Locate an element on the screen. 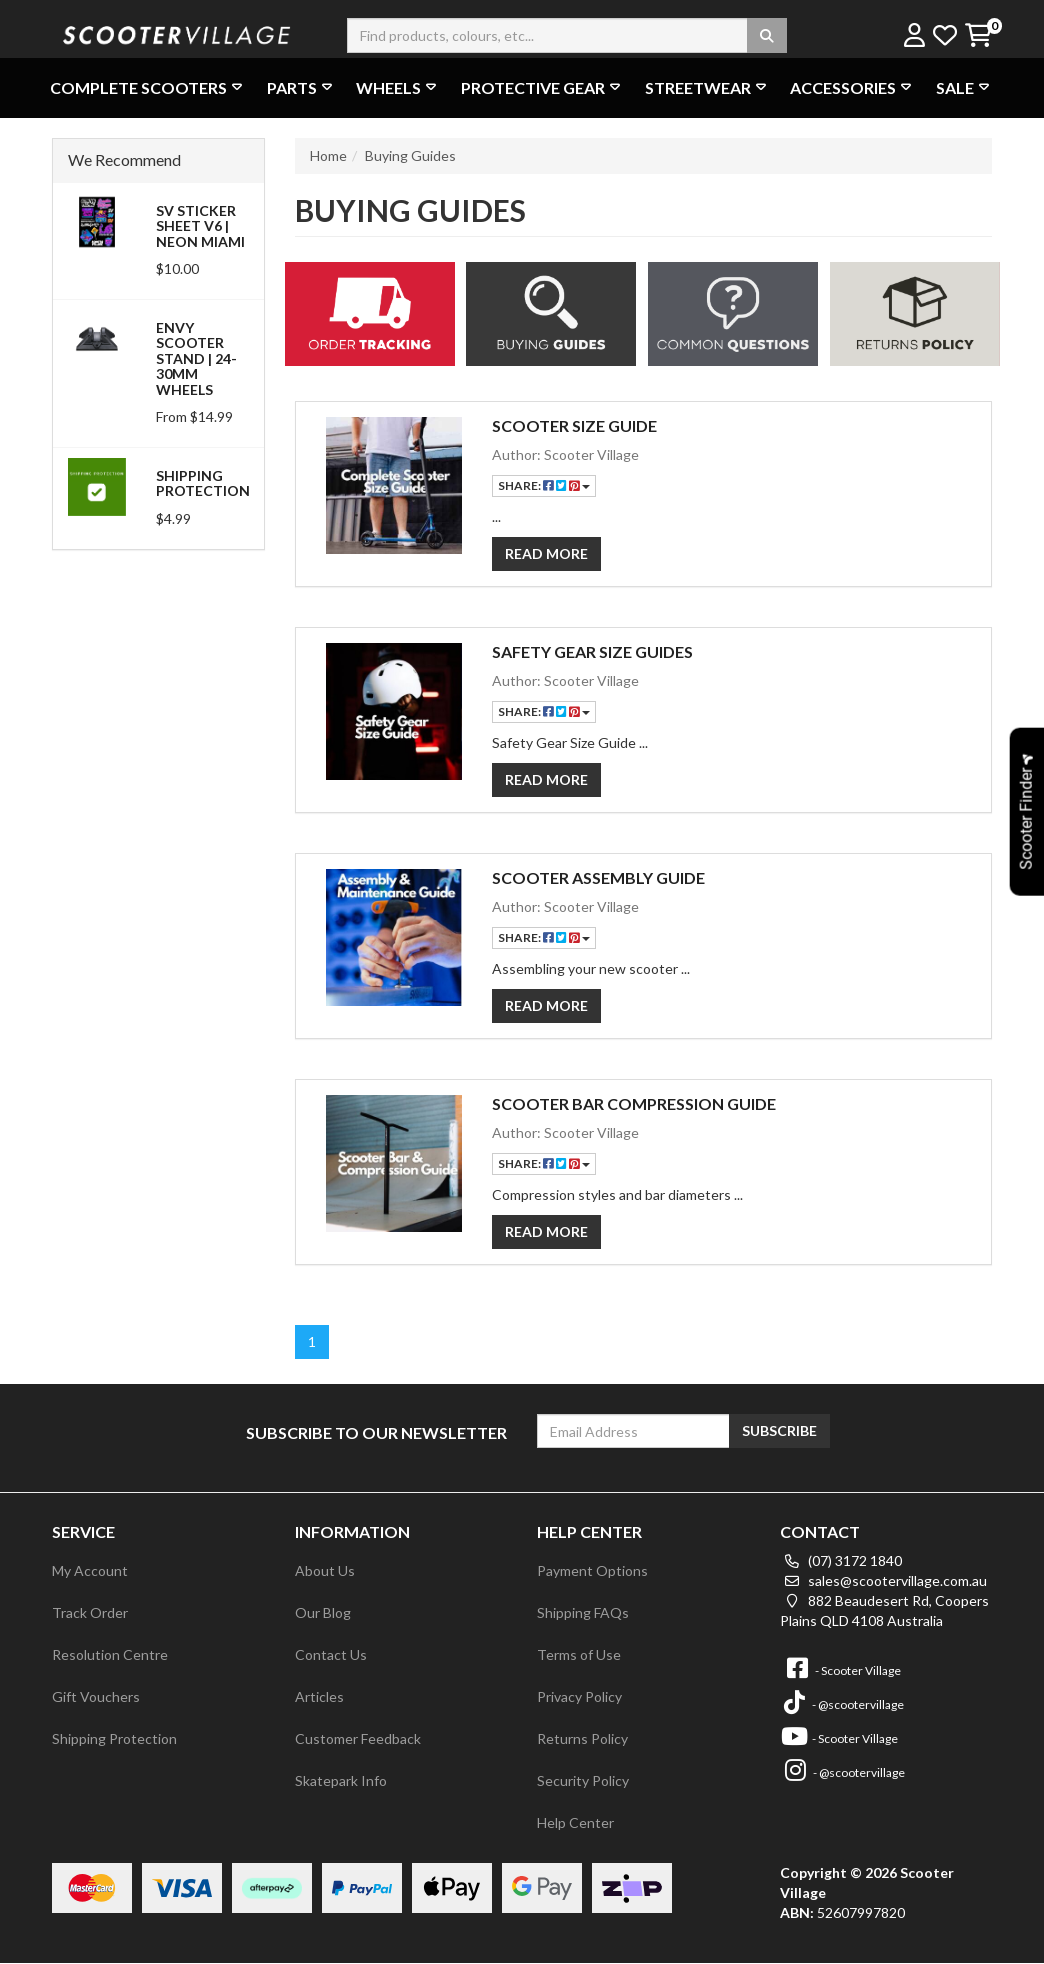 The width and height of the screenshot is (1044, 1964). Safety Gear Size Guides is located at coordinates (592, 651).